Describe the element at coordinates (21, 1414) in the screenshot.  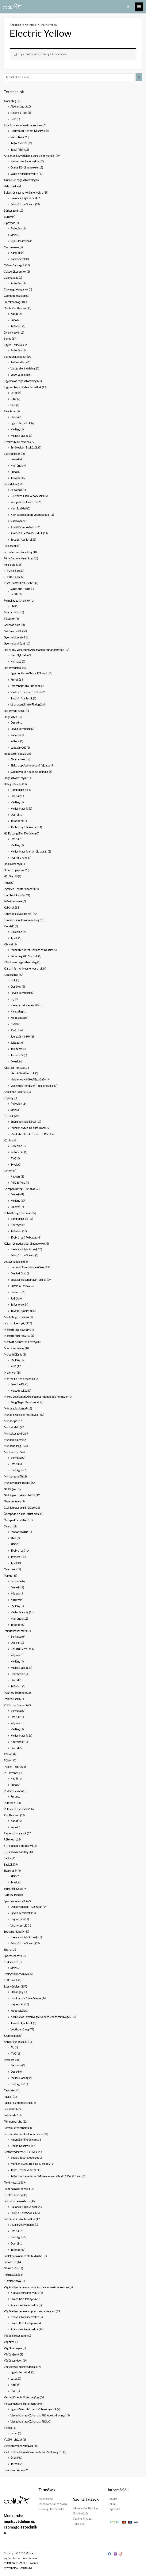
I see `Munka dzsekik és mellények` at that location.